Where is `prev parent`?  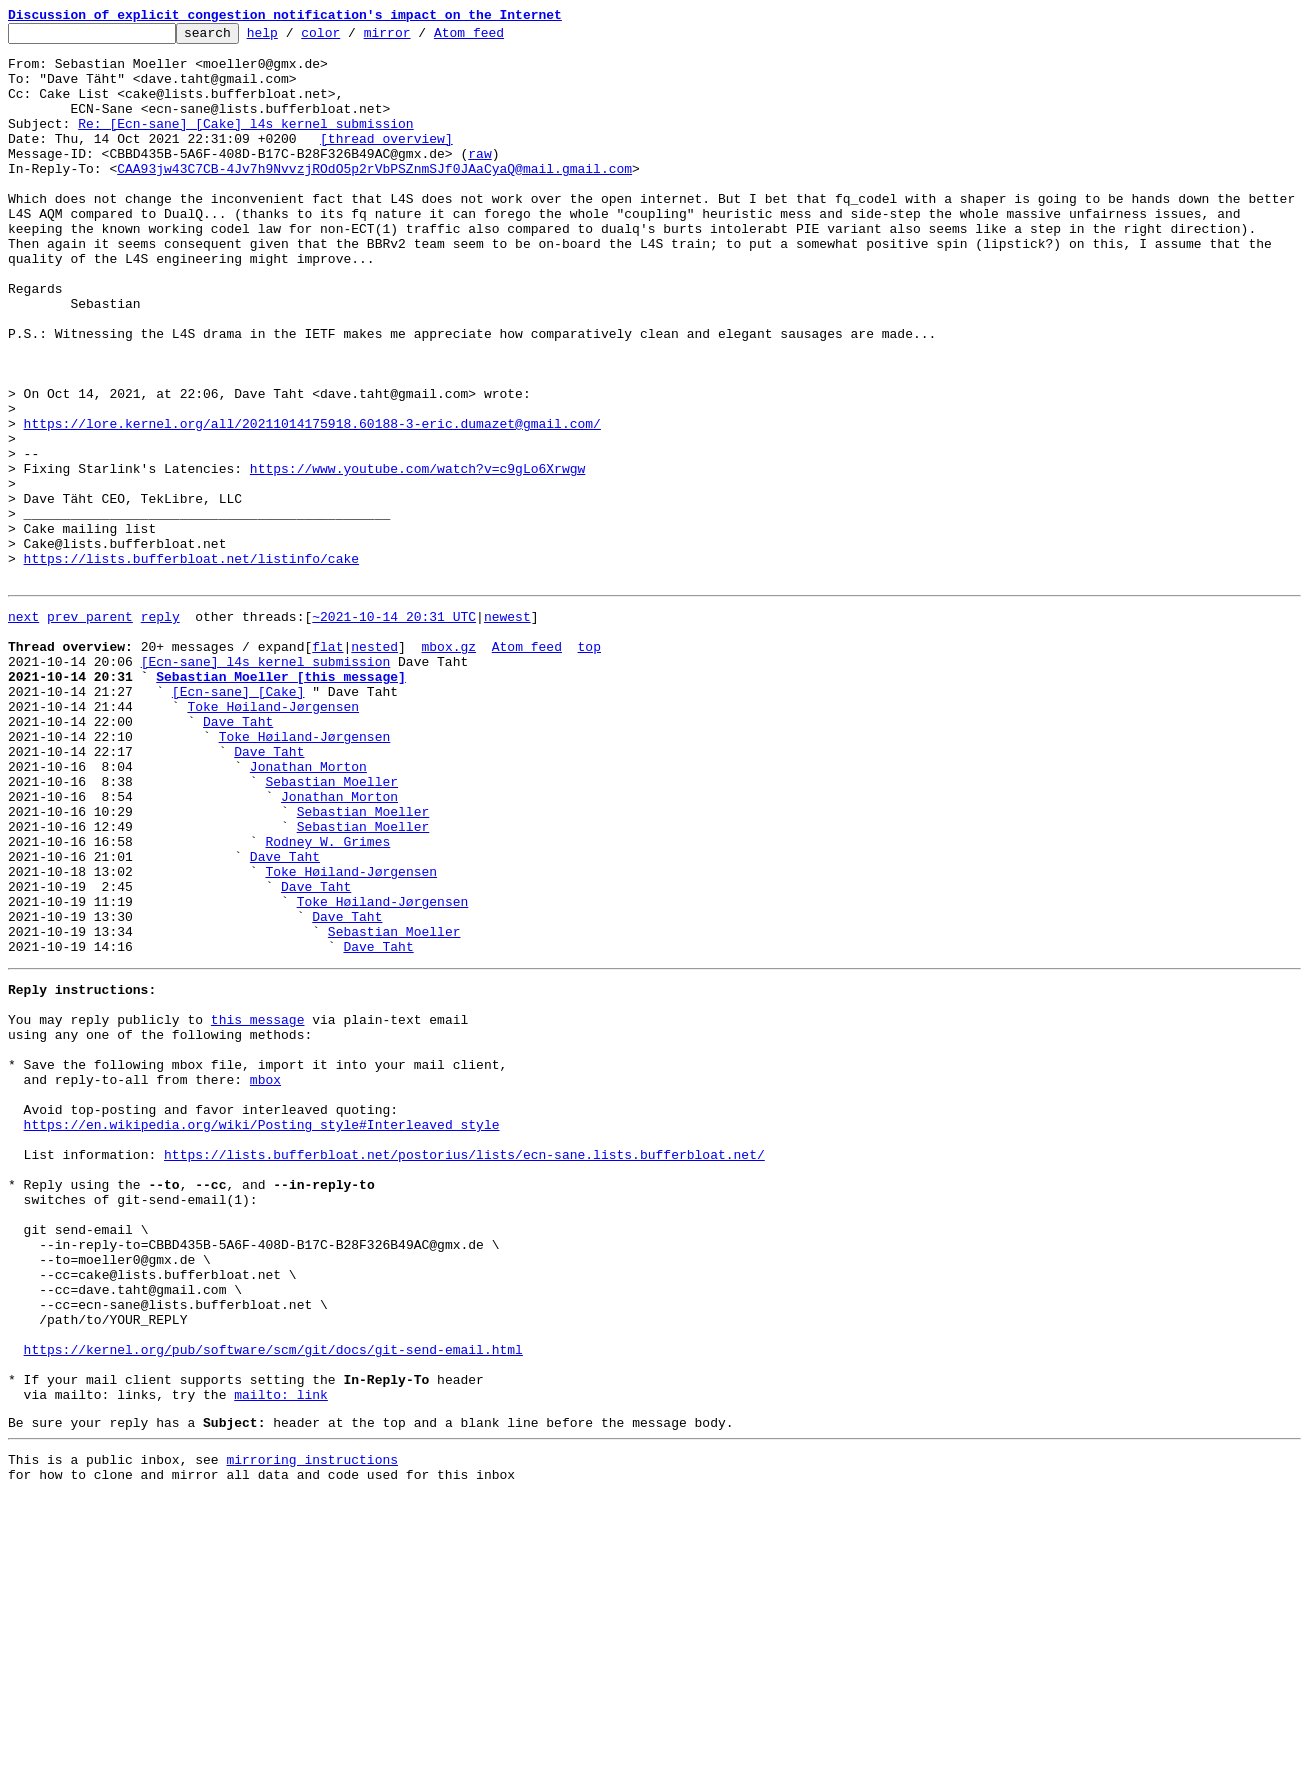 prev parent is located at coordinates (90, 730).